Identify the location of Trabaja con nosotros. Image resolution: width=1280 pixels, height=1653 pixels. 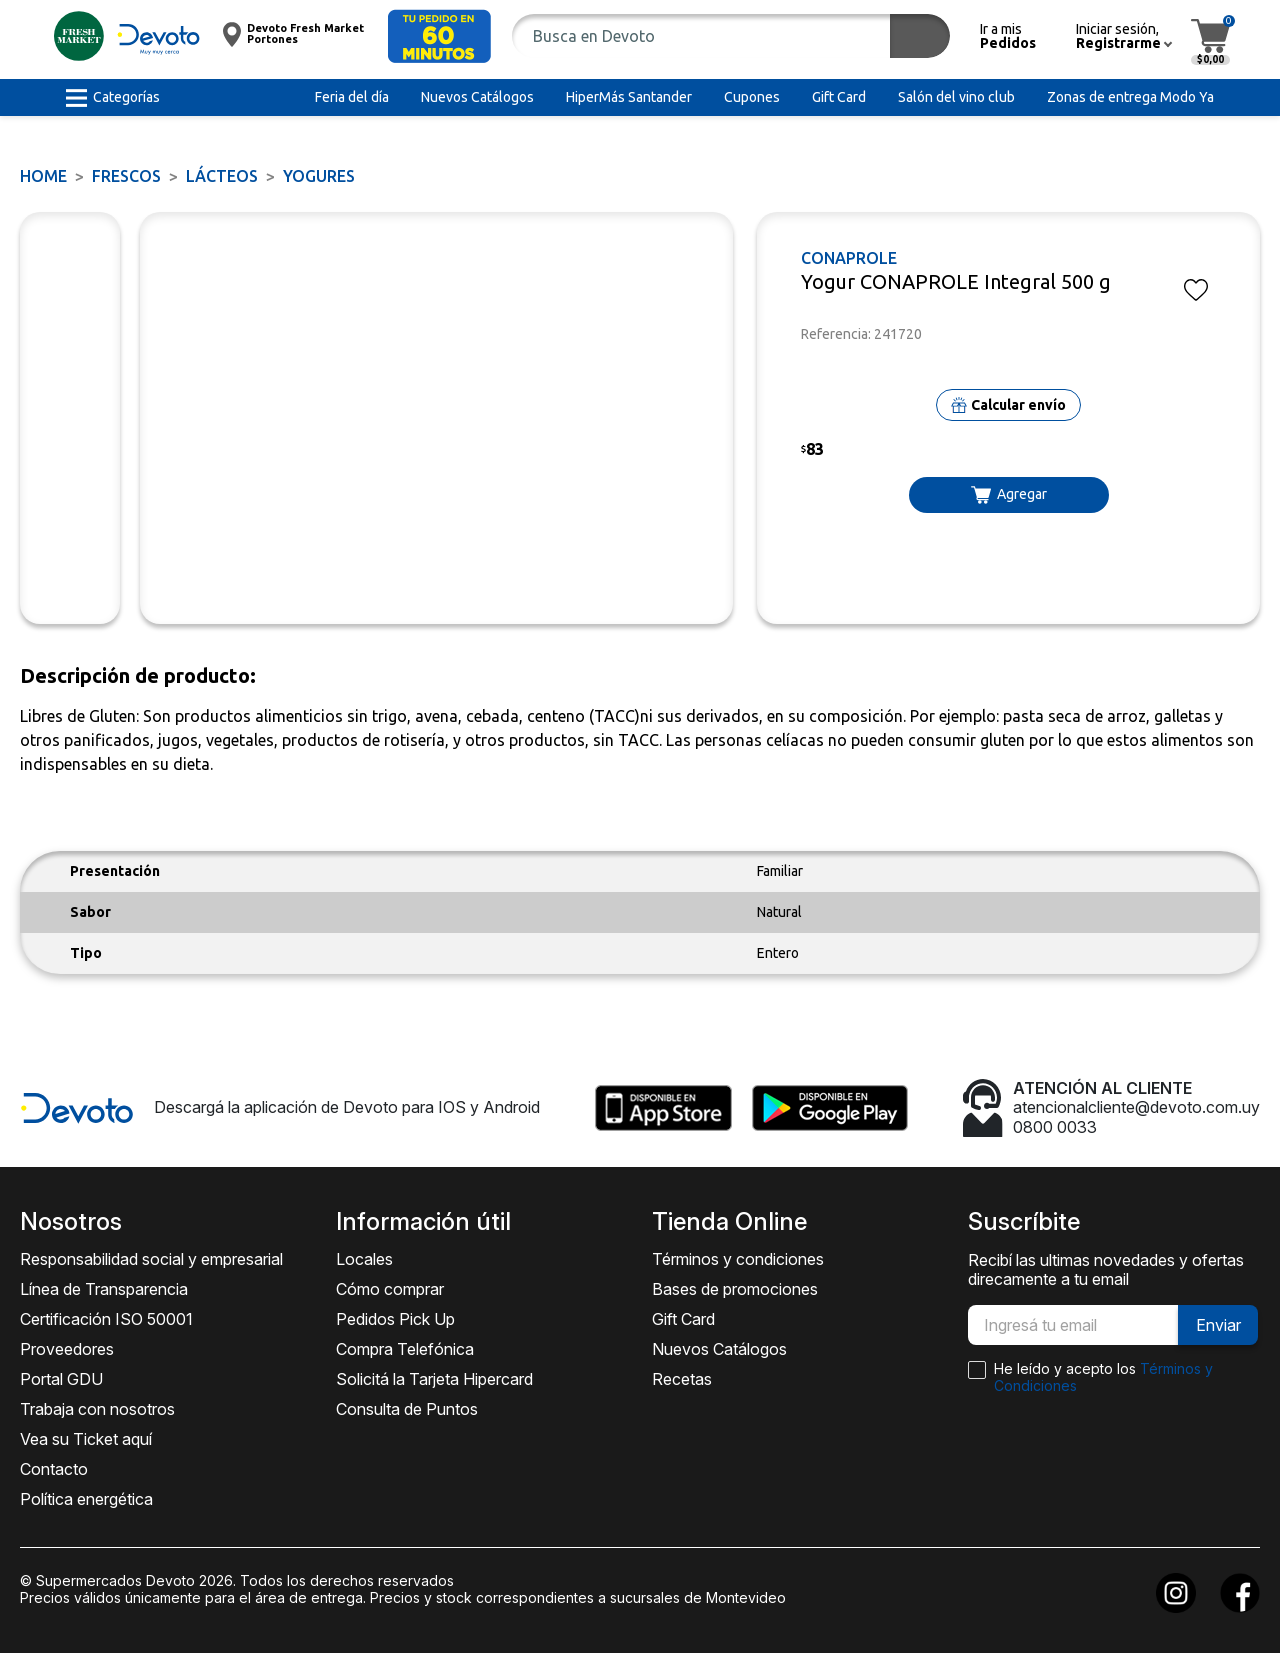
(97, 1409).